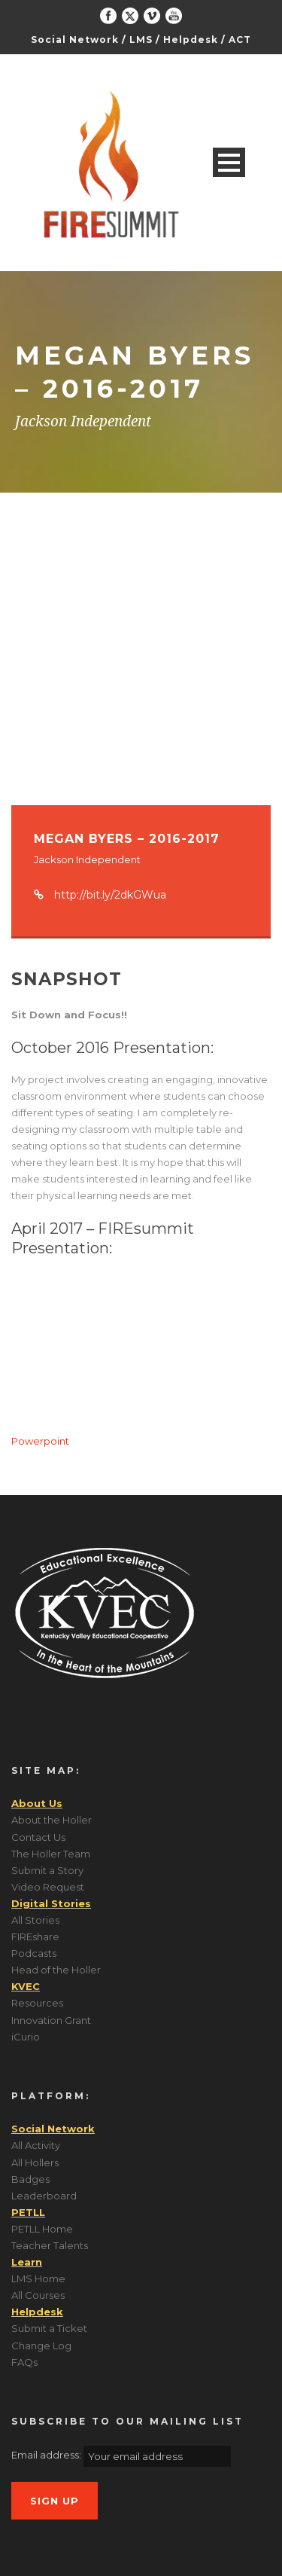  What do you see at coordinates (110, 895) in the screenshot?
I see `http://bit.ly/2dkGWua` at bounding box center [110, 895].